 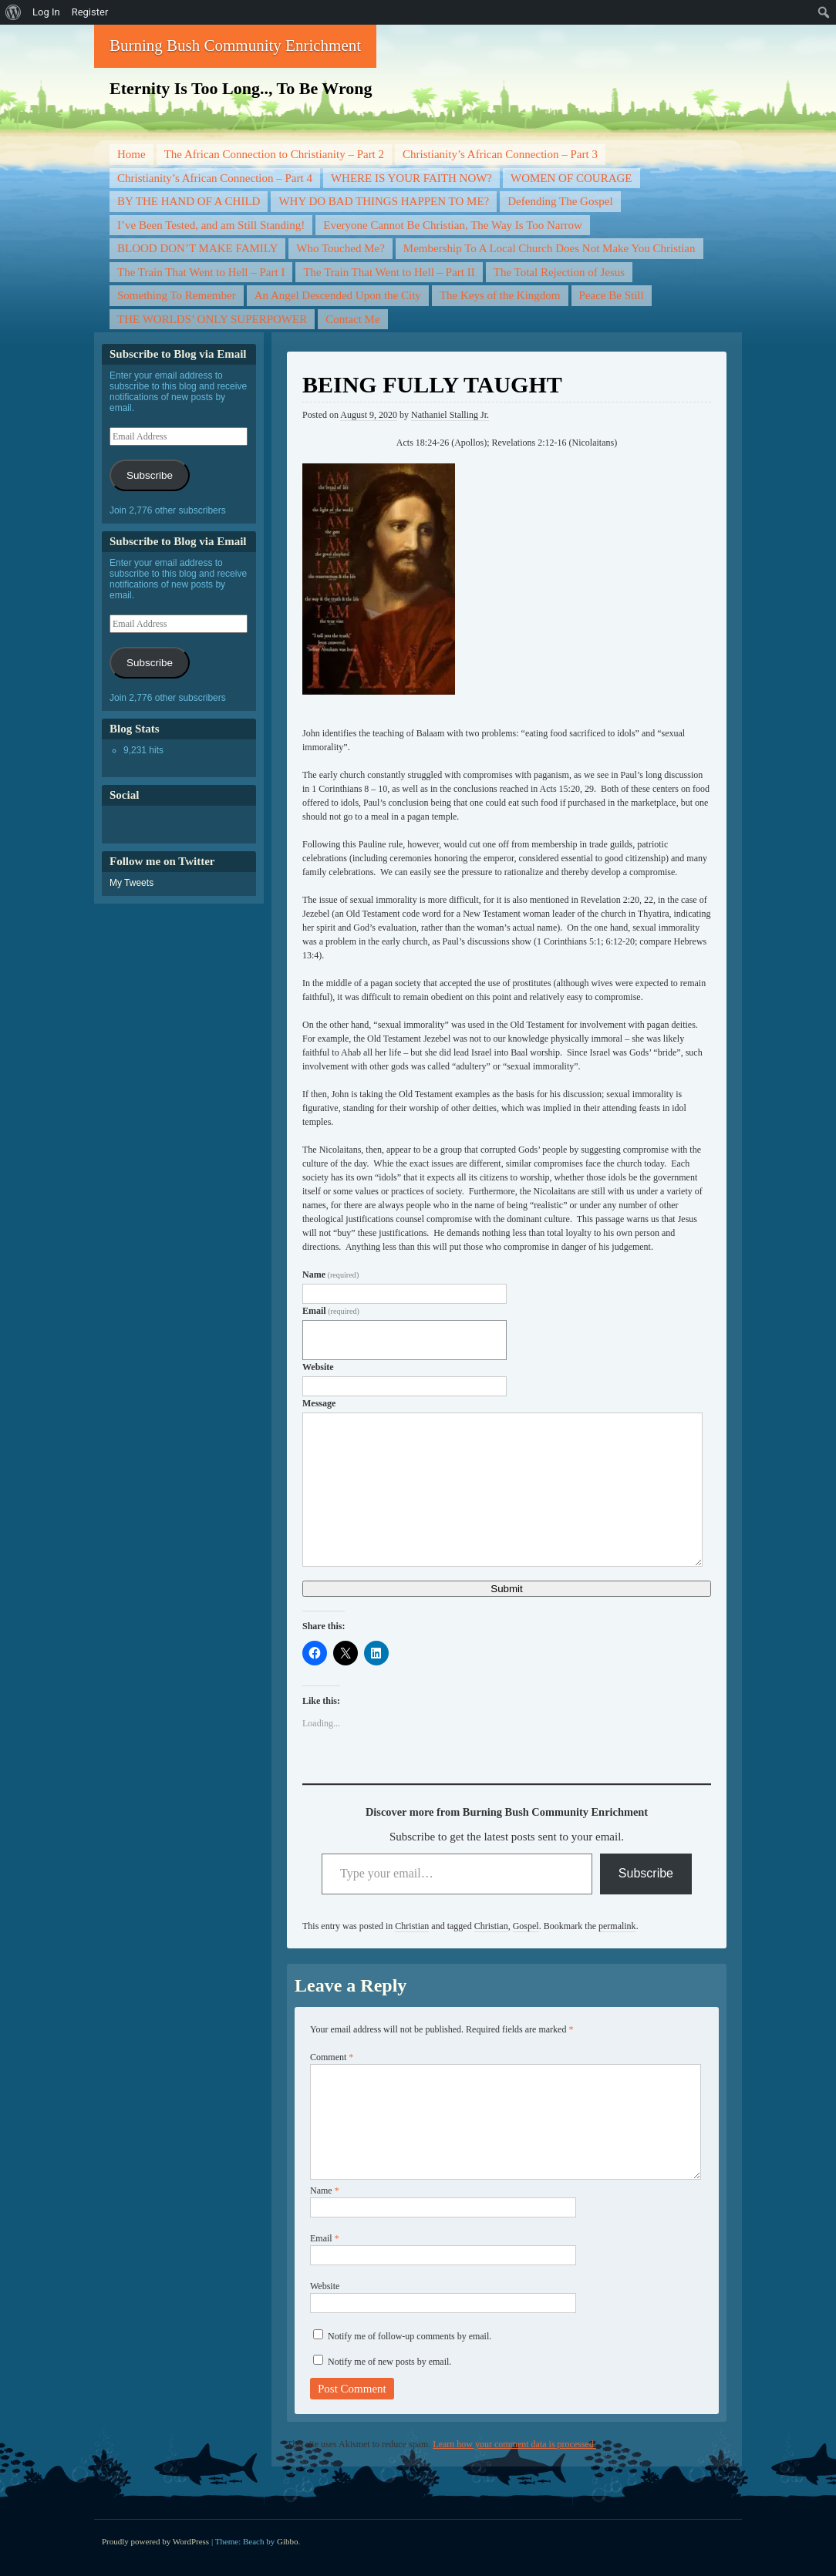 I want to click on Subscribe, so click(x=646, y=1873).